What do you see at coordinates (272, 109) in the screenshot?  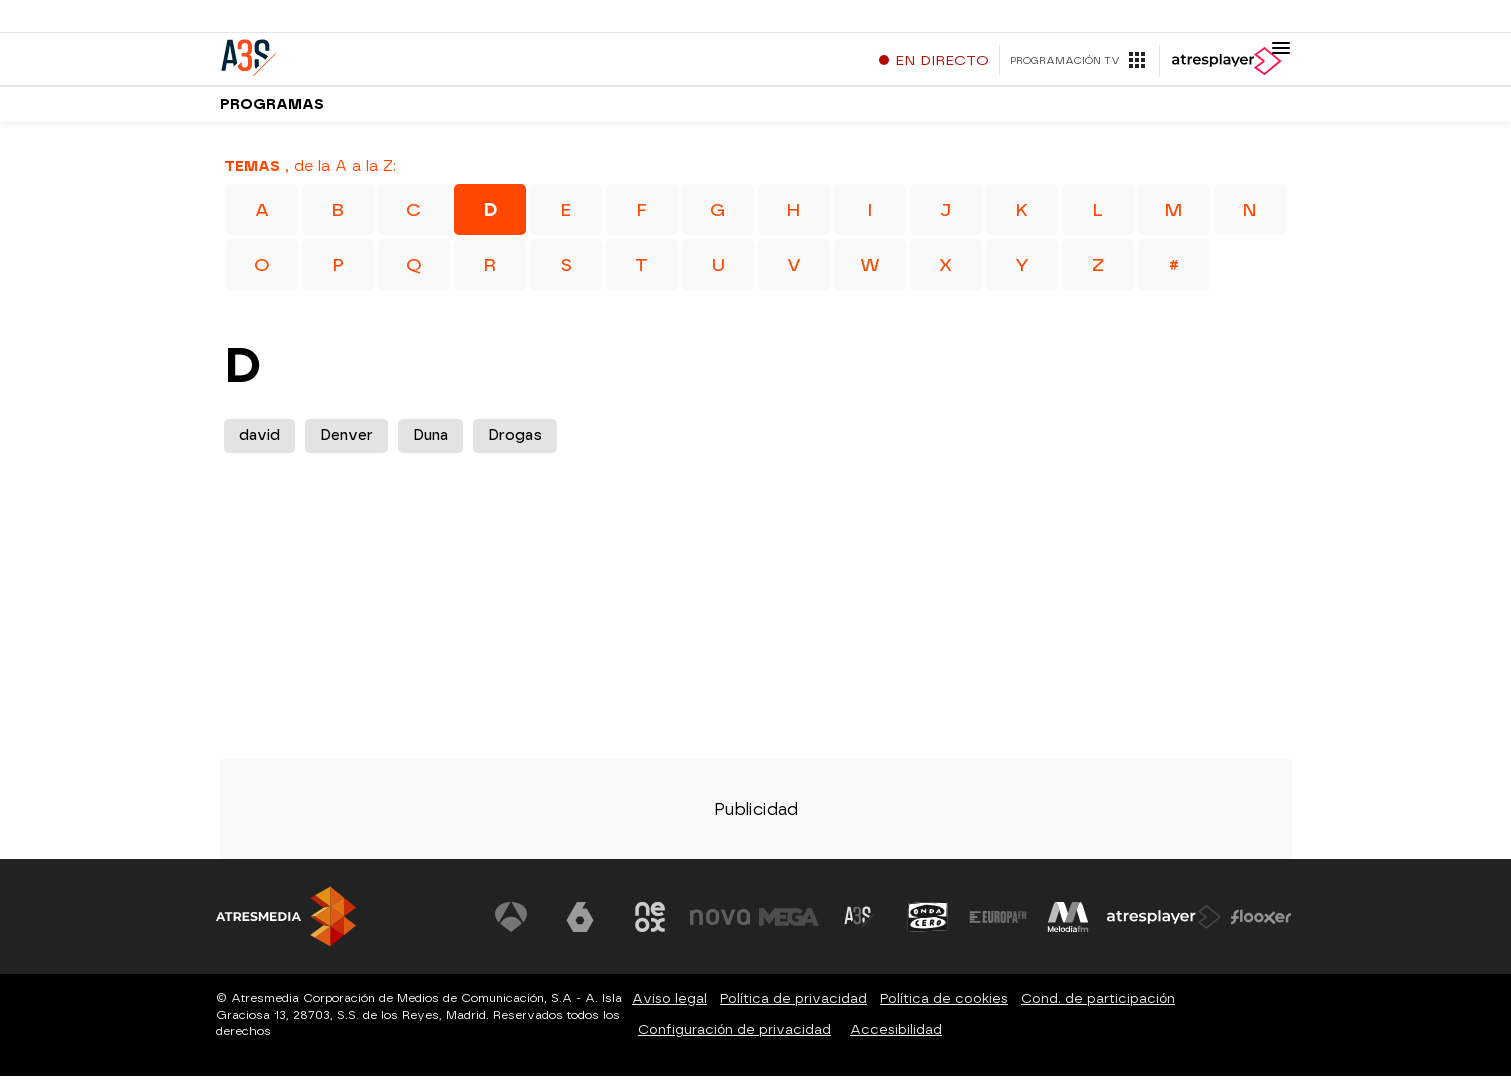 I see `Programas` at bounding box center [272, 109].